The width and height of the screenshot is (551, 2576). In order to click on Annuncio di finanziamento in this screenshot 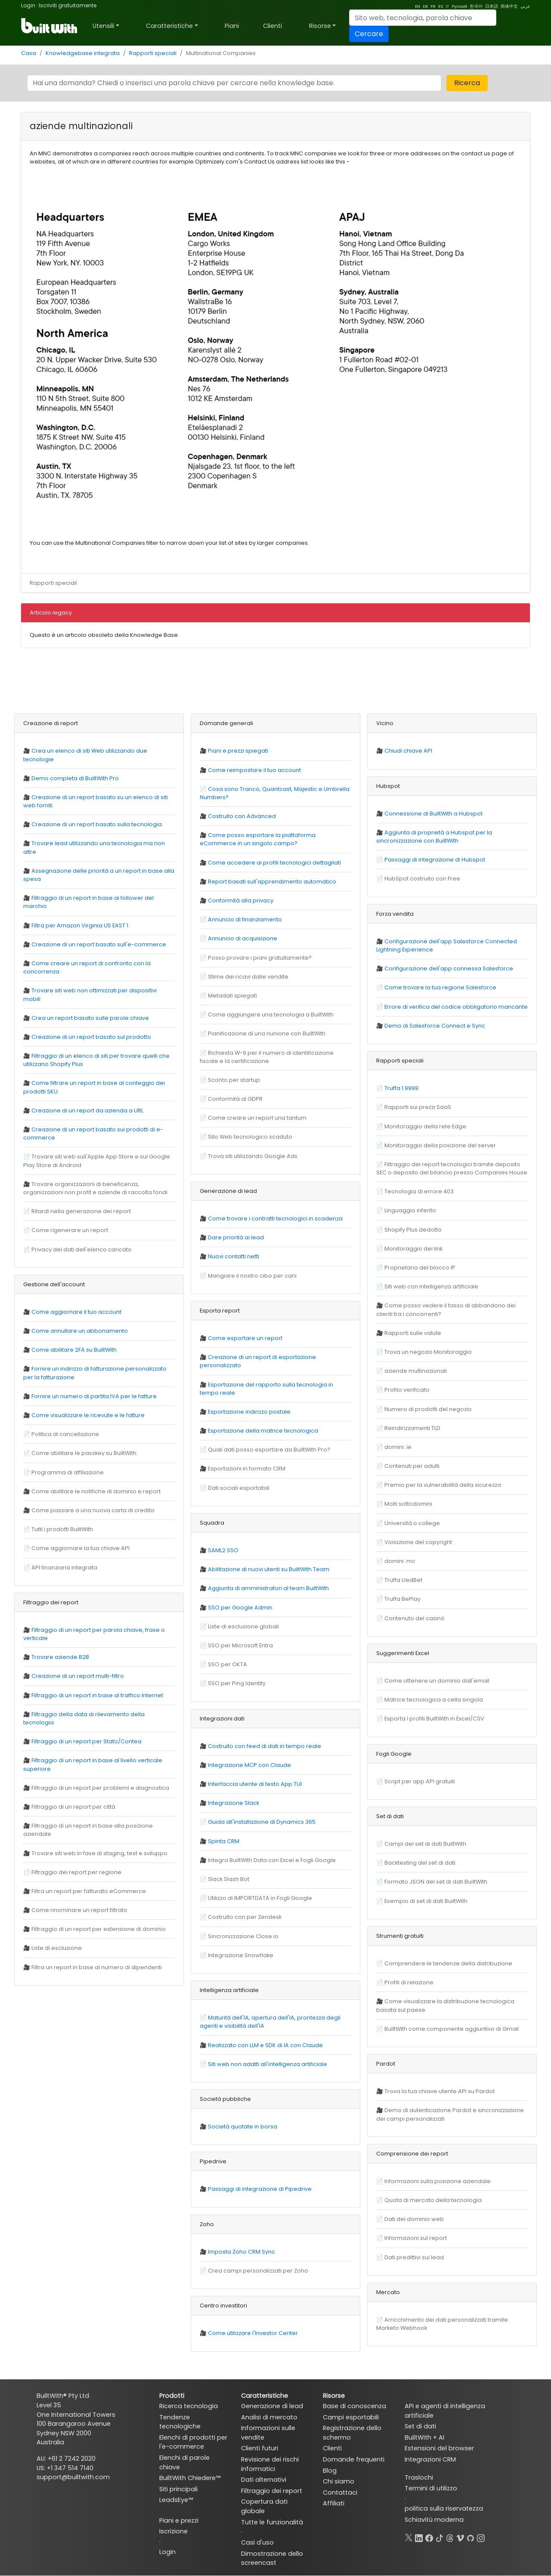, I will do `click(245, 919)`.